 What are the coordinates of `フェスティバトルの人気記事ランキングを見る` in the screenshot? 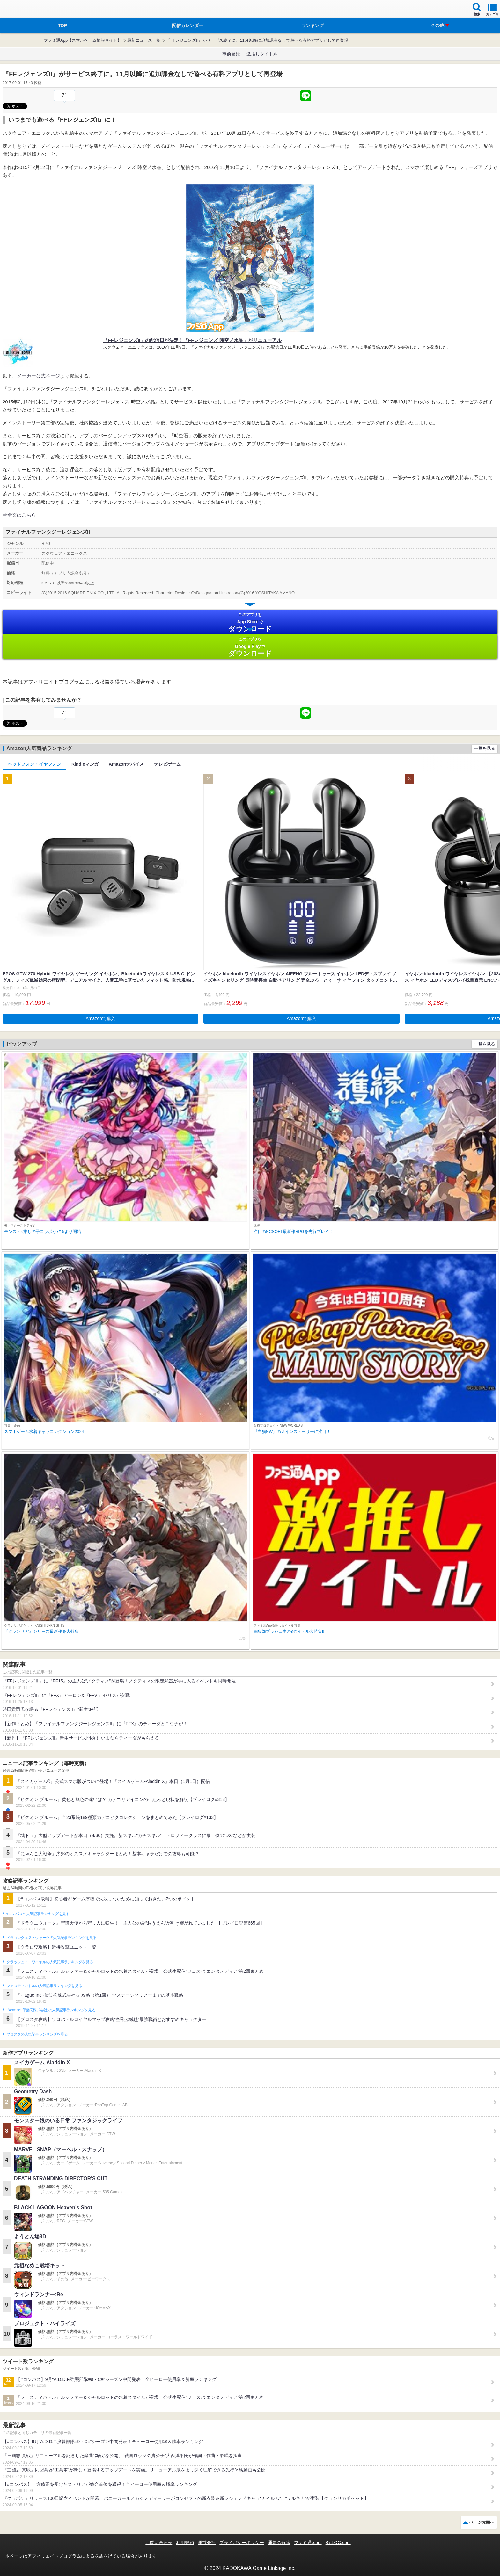 It's located at (44, 1986).